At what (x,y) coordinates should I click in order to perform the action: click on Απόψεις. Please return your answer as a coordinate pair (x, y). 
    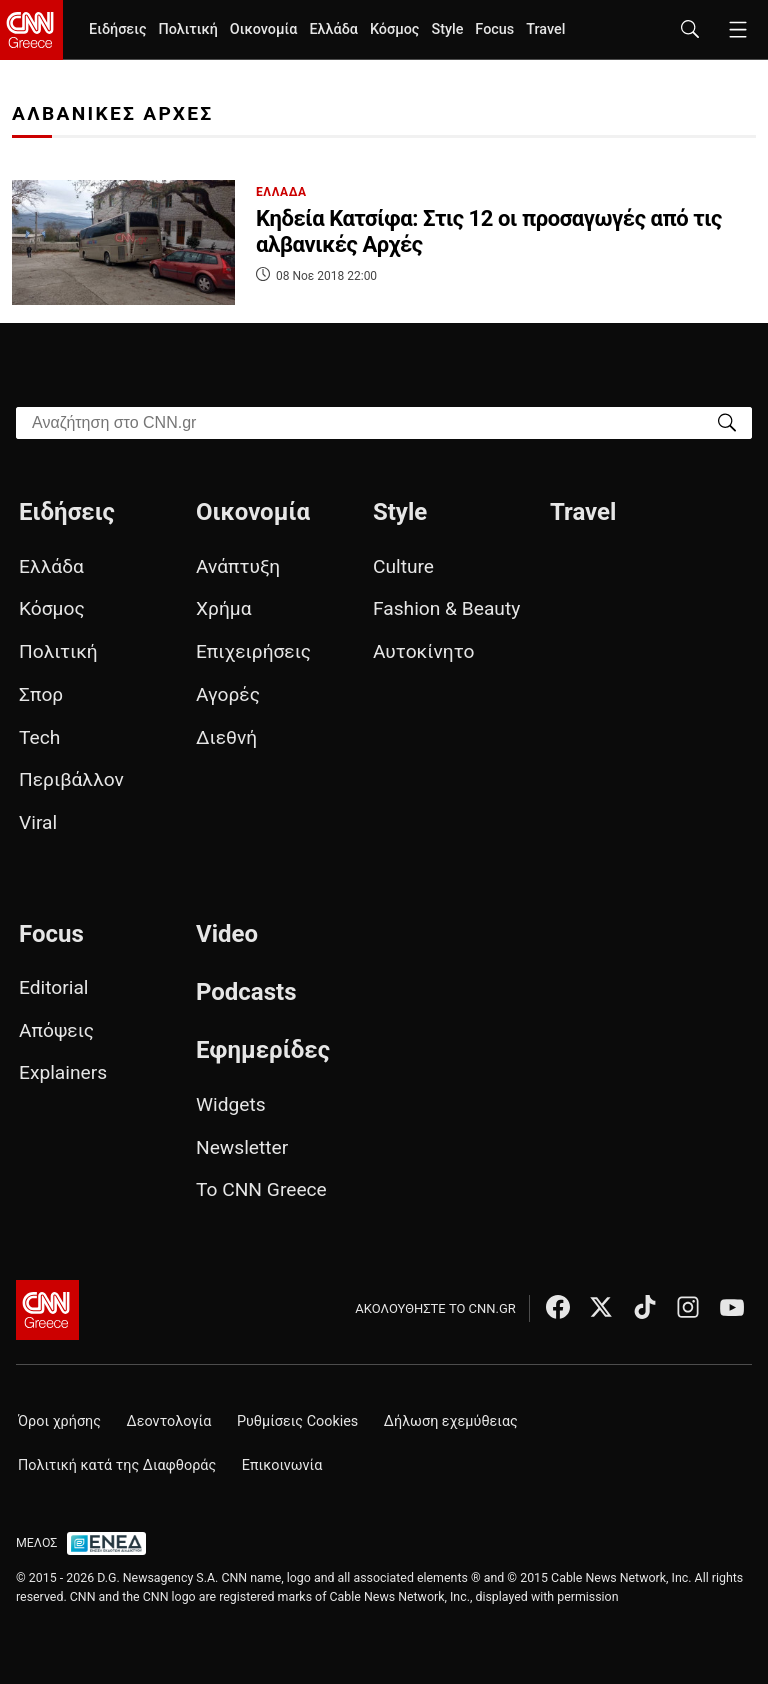
    Looking at the image, I should click on (56, 1030).